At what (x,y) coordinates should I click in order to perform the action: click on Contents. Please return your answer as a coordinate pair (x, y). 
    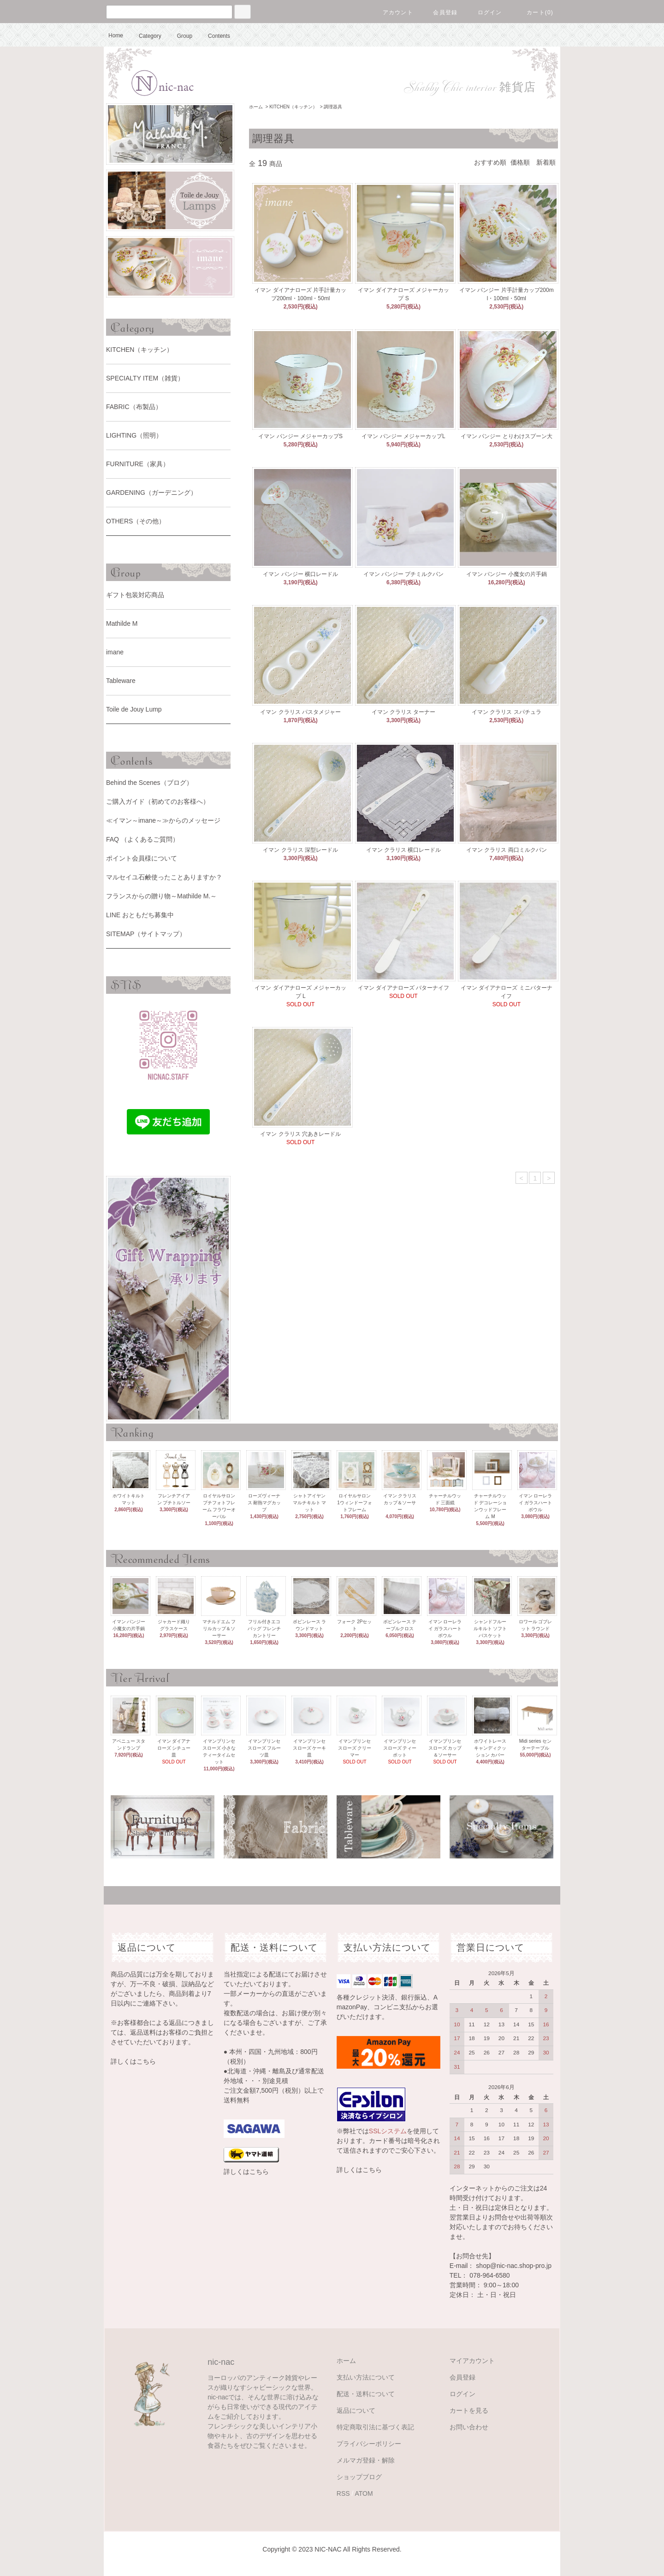
    Looking at the image, I should click on (213, 36).